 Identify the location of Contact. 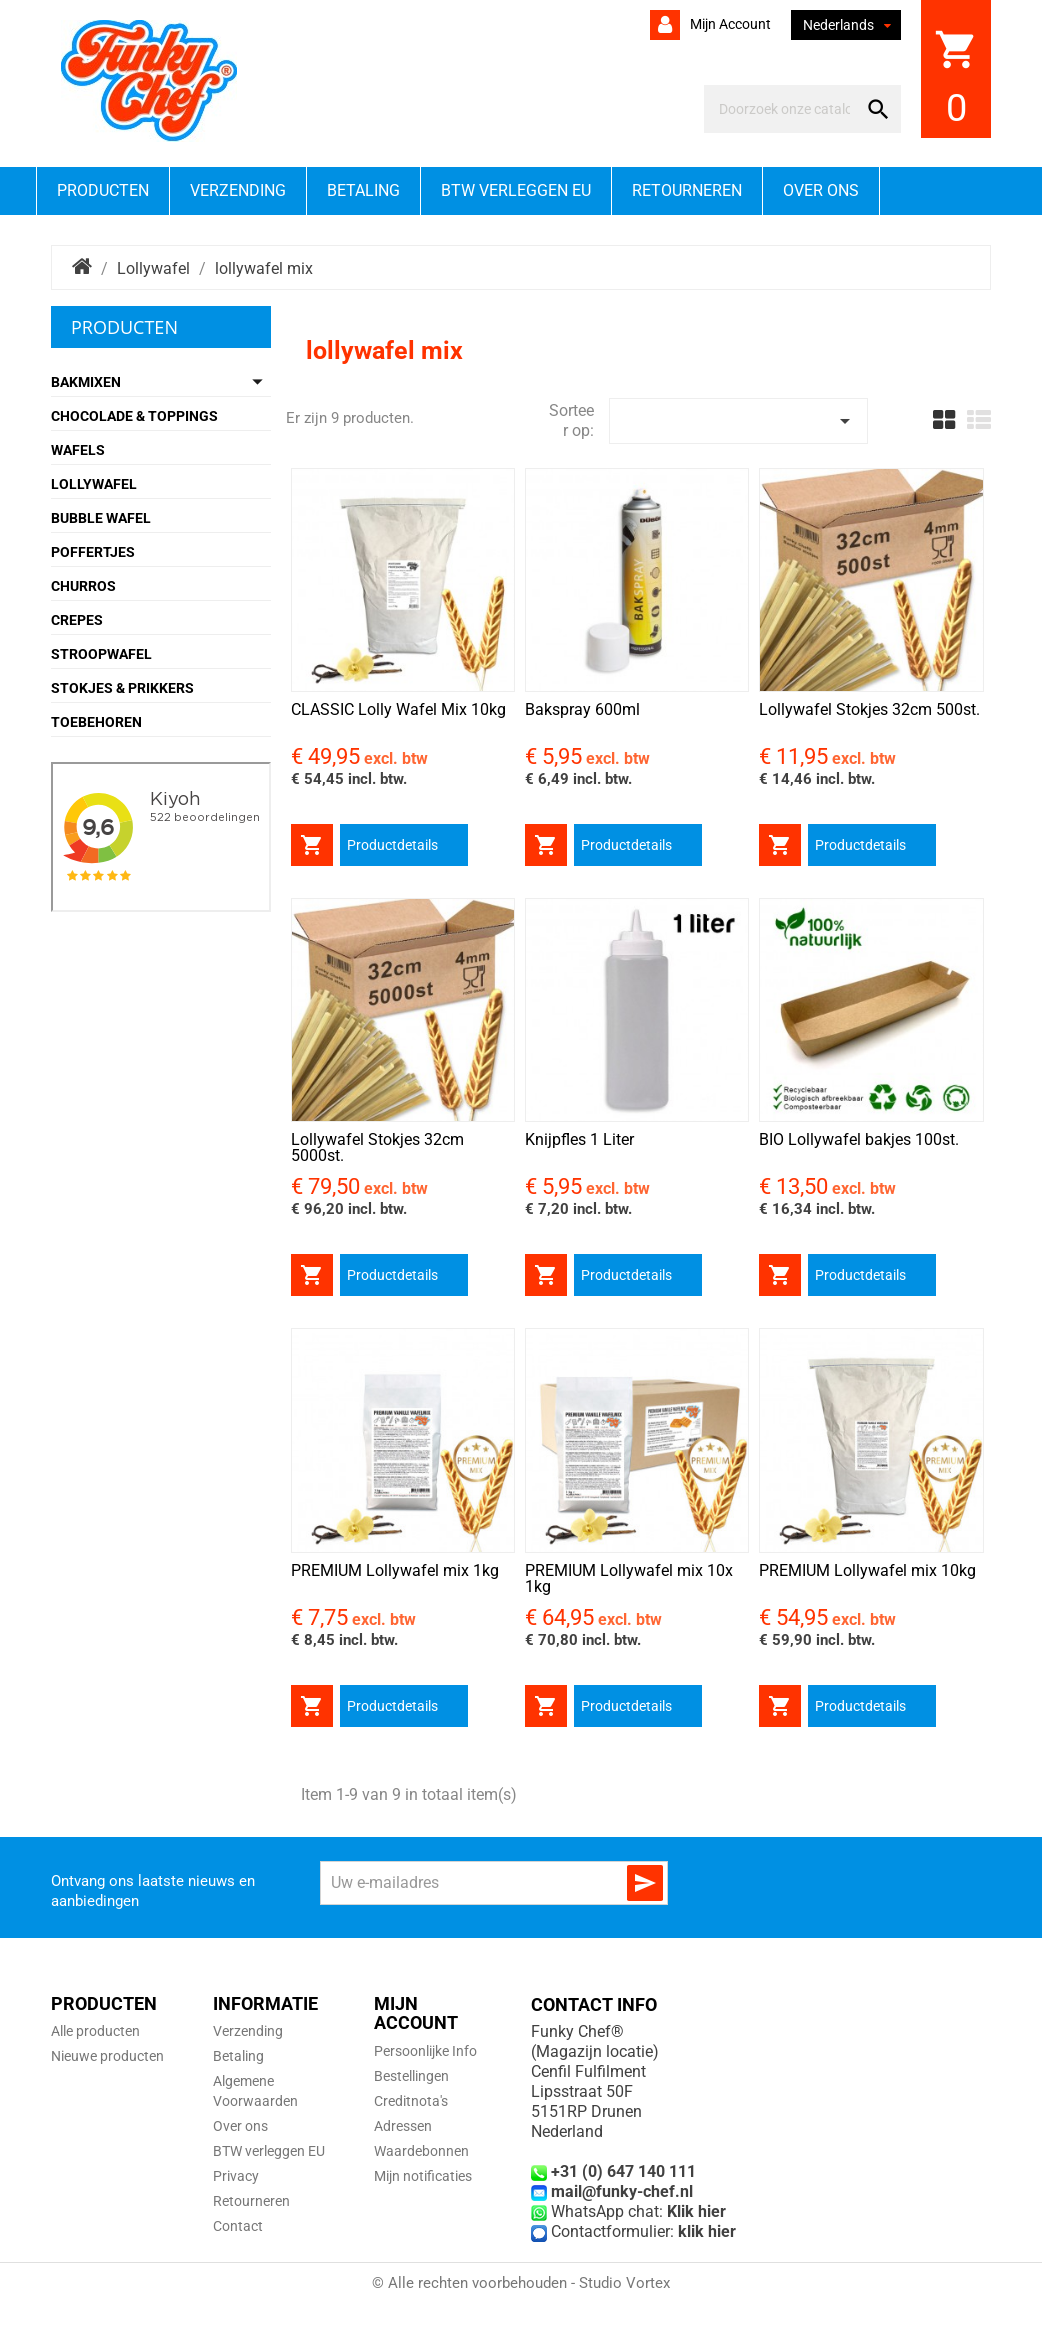
(238, 2226).